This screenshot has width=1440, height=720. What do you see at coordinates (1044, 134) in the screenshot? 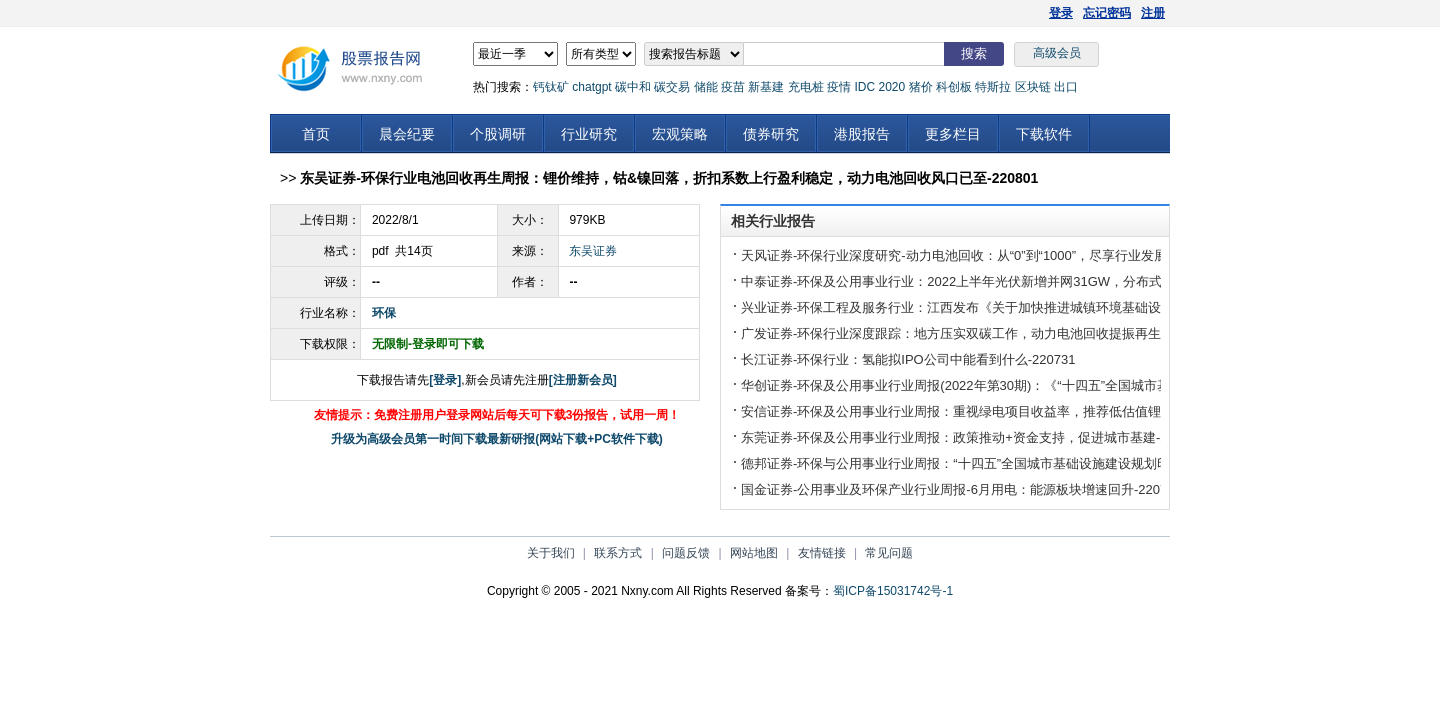
I see `下载软件` at bounding box center [1044, 134].